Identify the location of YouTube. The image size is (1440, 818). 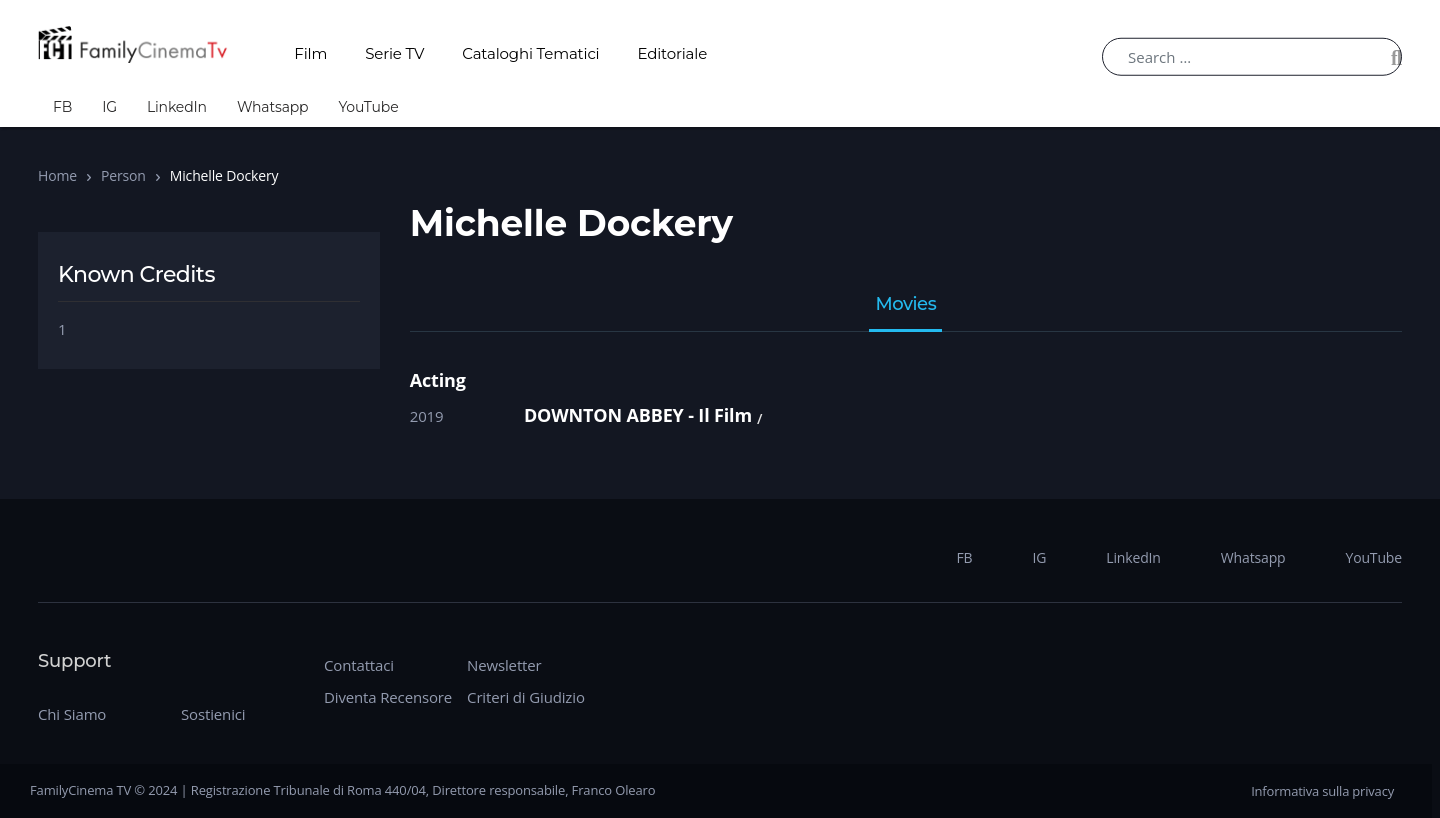
(368, 107).